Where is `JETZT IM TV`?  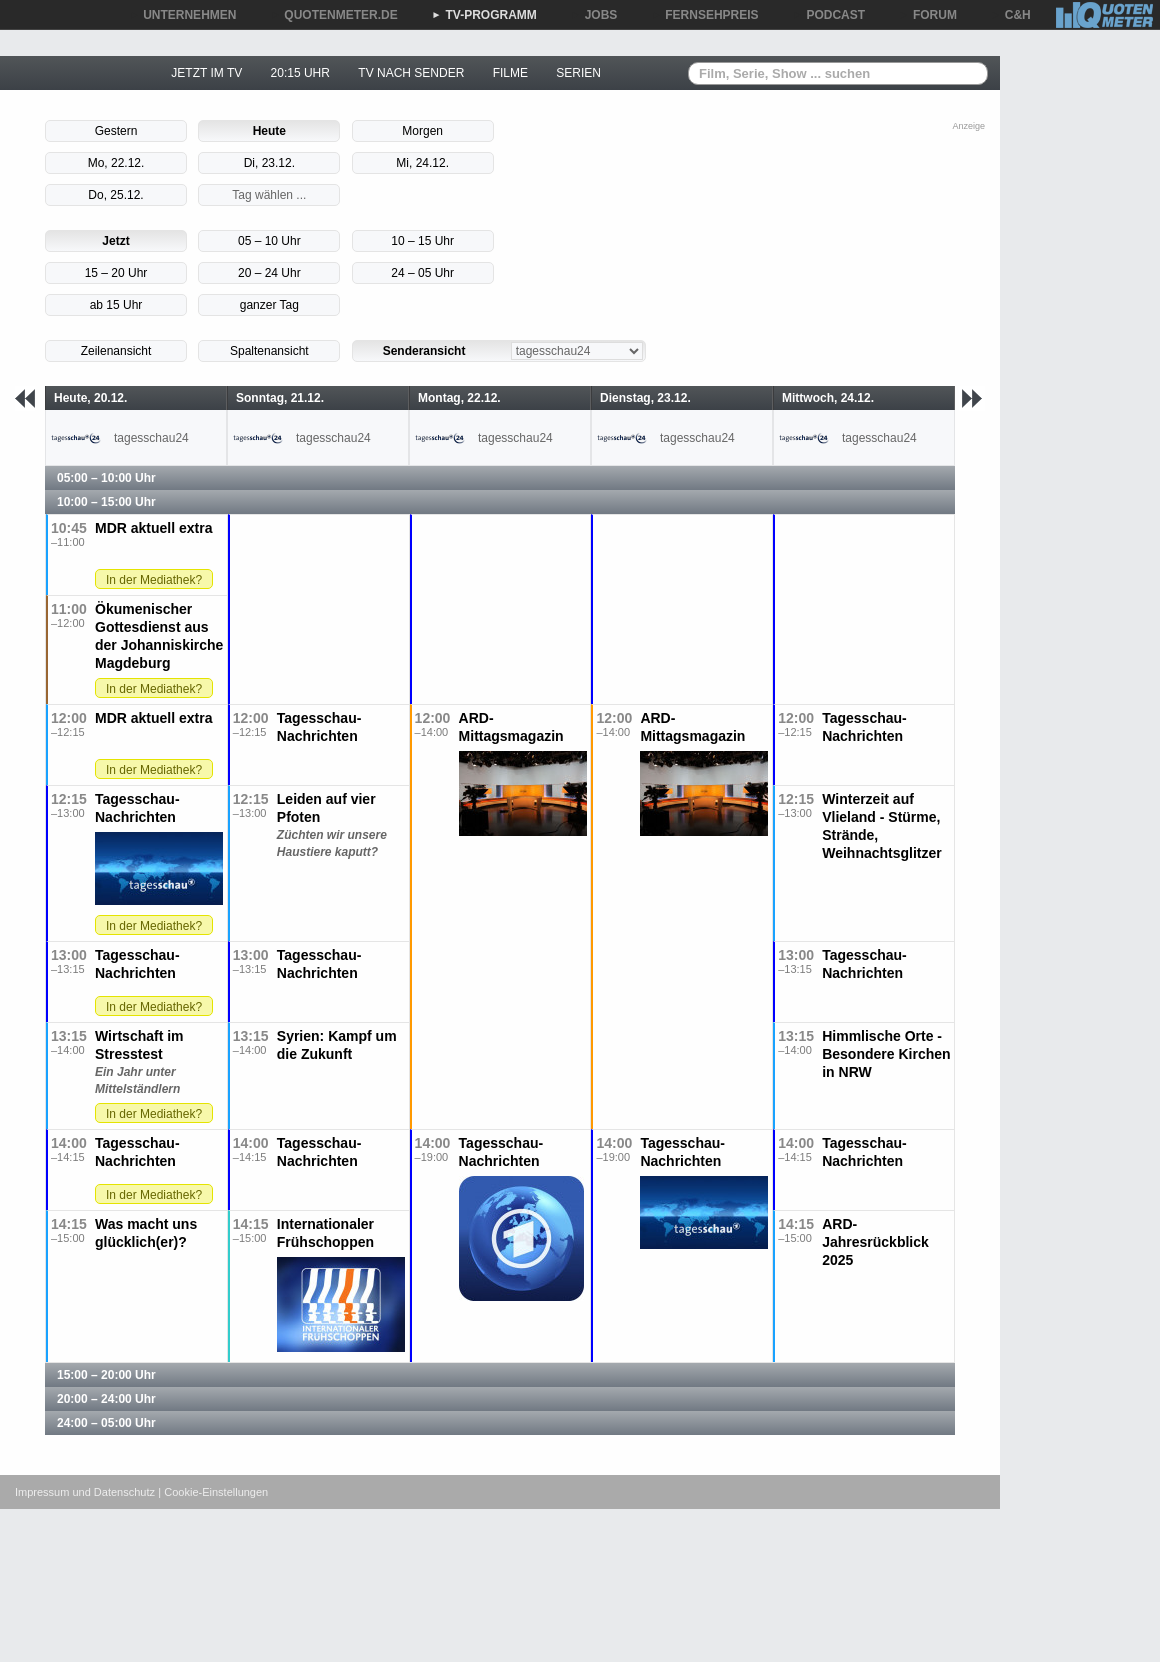
JETZT IM TV is located at coordinates (206, 73).